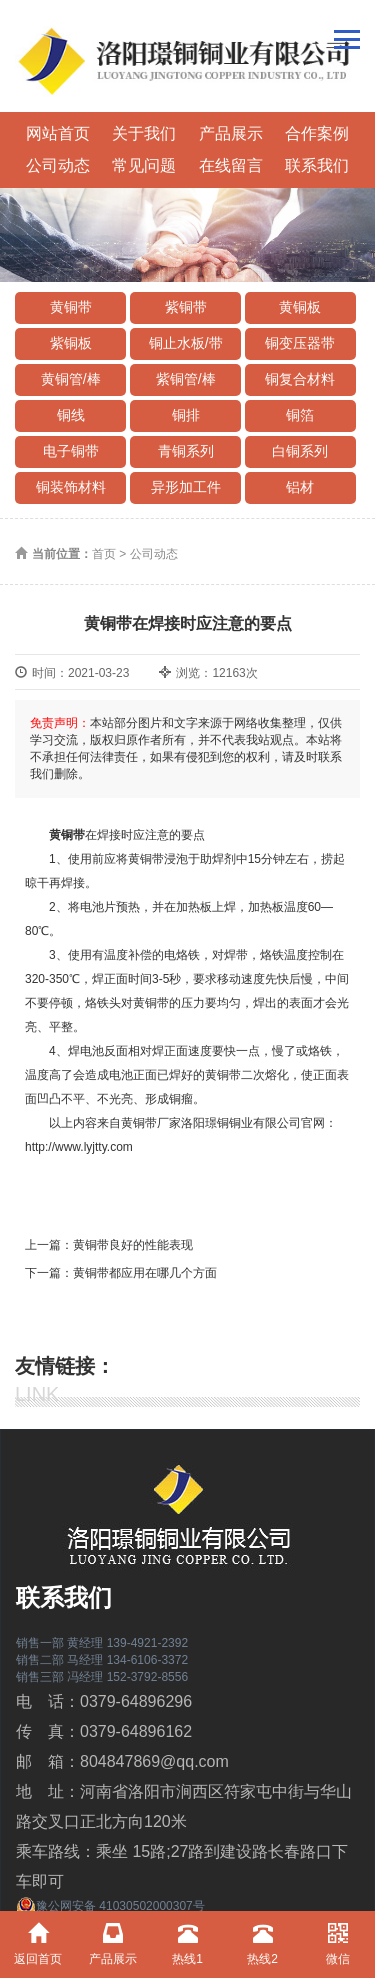 Image resolution: width=375 pixels, height=1978 pixels. What do you see at coordinates (71, 307) in the screenshot?
I see `黄铜带` at bounding box center [71, 307].